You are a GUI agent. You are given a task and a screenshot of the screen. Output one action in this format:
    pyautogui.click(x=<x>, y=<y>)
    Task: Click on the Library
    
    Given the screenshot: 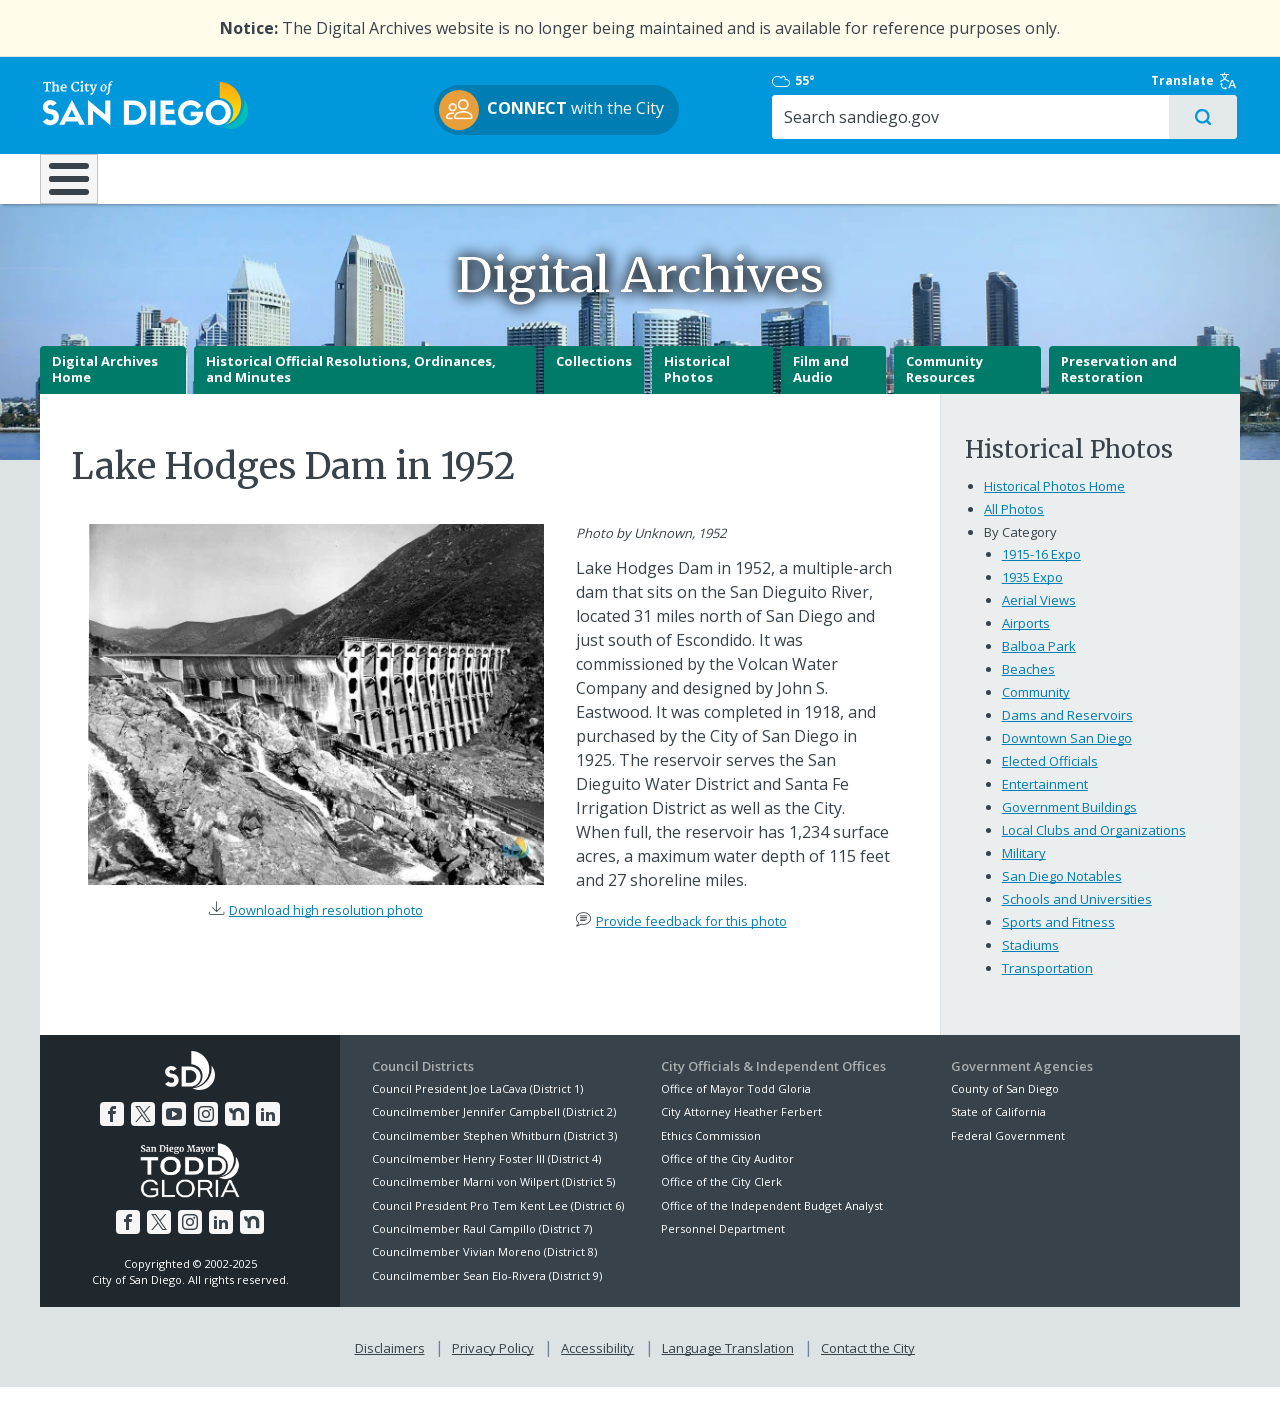 What is the action you would take?
    pyautogui.click(x=752, y=179)
    